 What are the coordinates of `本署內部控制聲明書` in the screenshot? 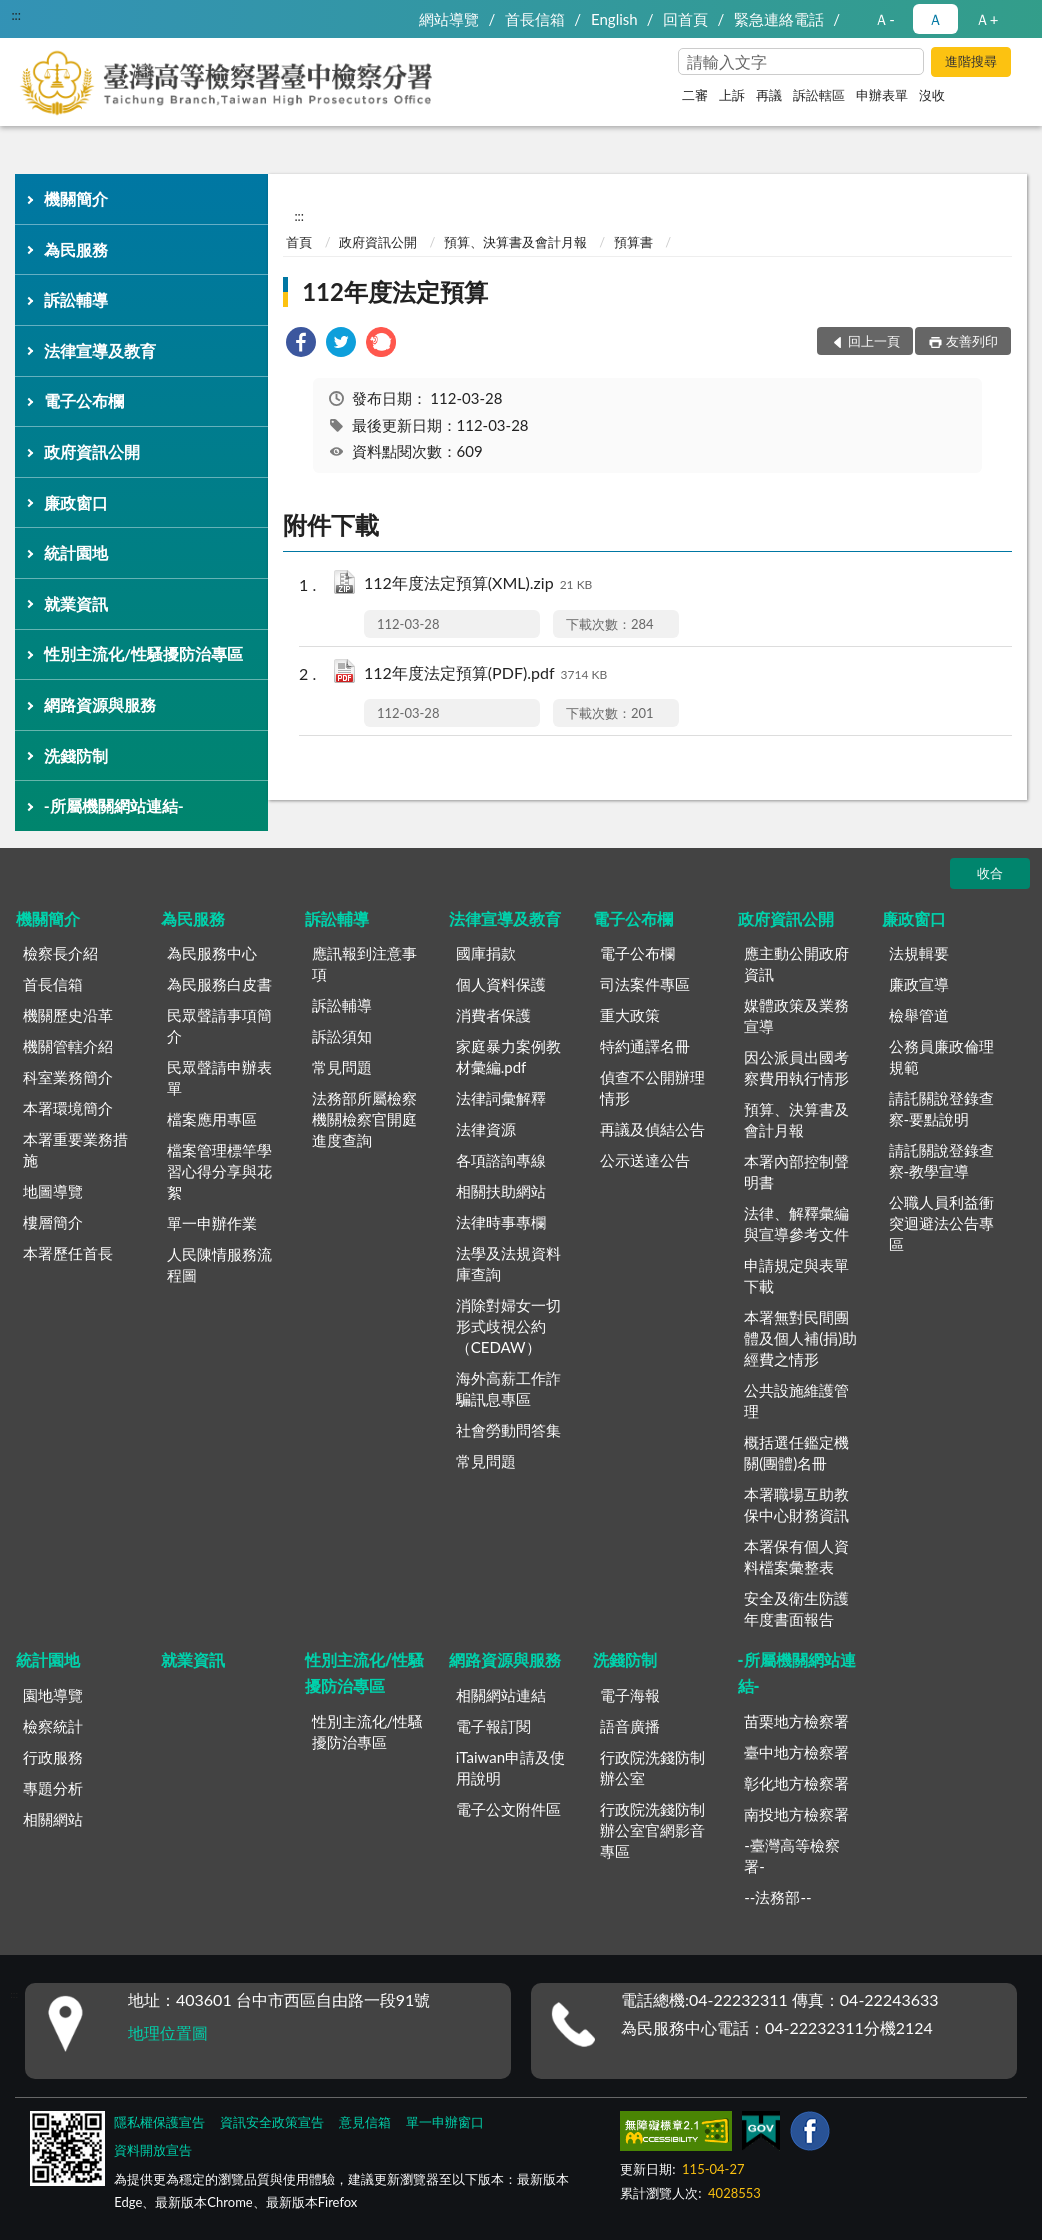 It's located at (796, 1171).